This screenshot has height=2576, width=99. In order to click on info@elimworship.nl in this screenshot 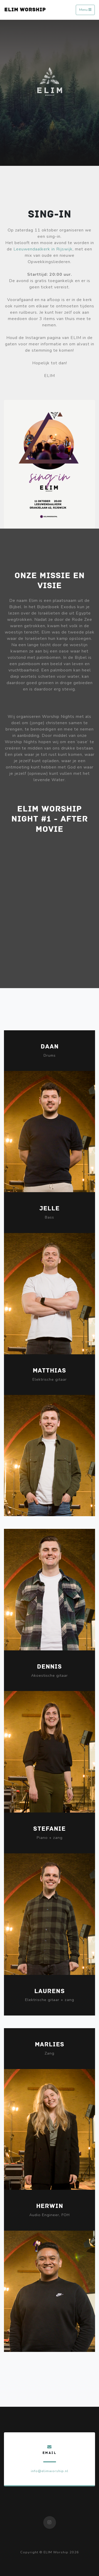, I will do `click(49, 2471)`.